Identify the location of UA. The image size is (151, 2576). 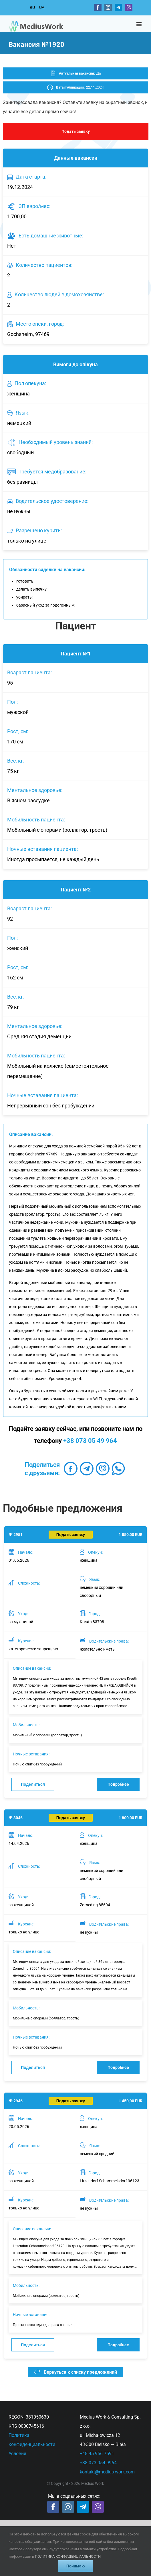
(41, 7).